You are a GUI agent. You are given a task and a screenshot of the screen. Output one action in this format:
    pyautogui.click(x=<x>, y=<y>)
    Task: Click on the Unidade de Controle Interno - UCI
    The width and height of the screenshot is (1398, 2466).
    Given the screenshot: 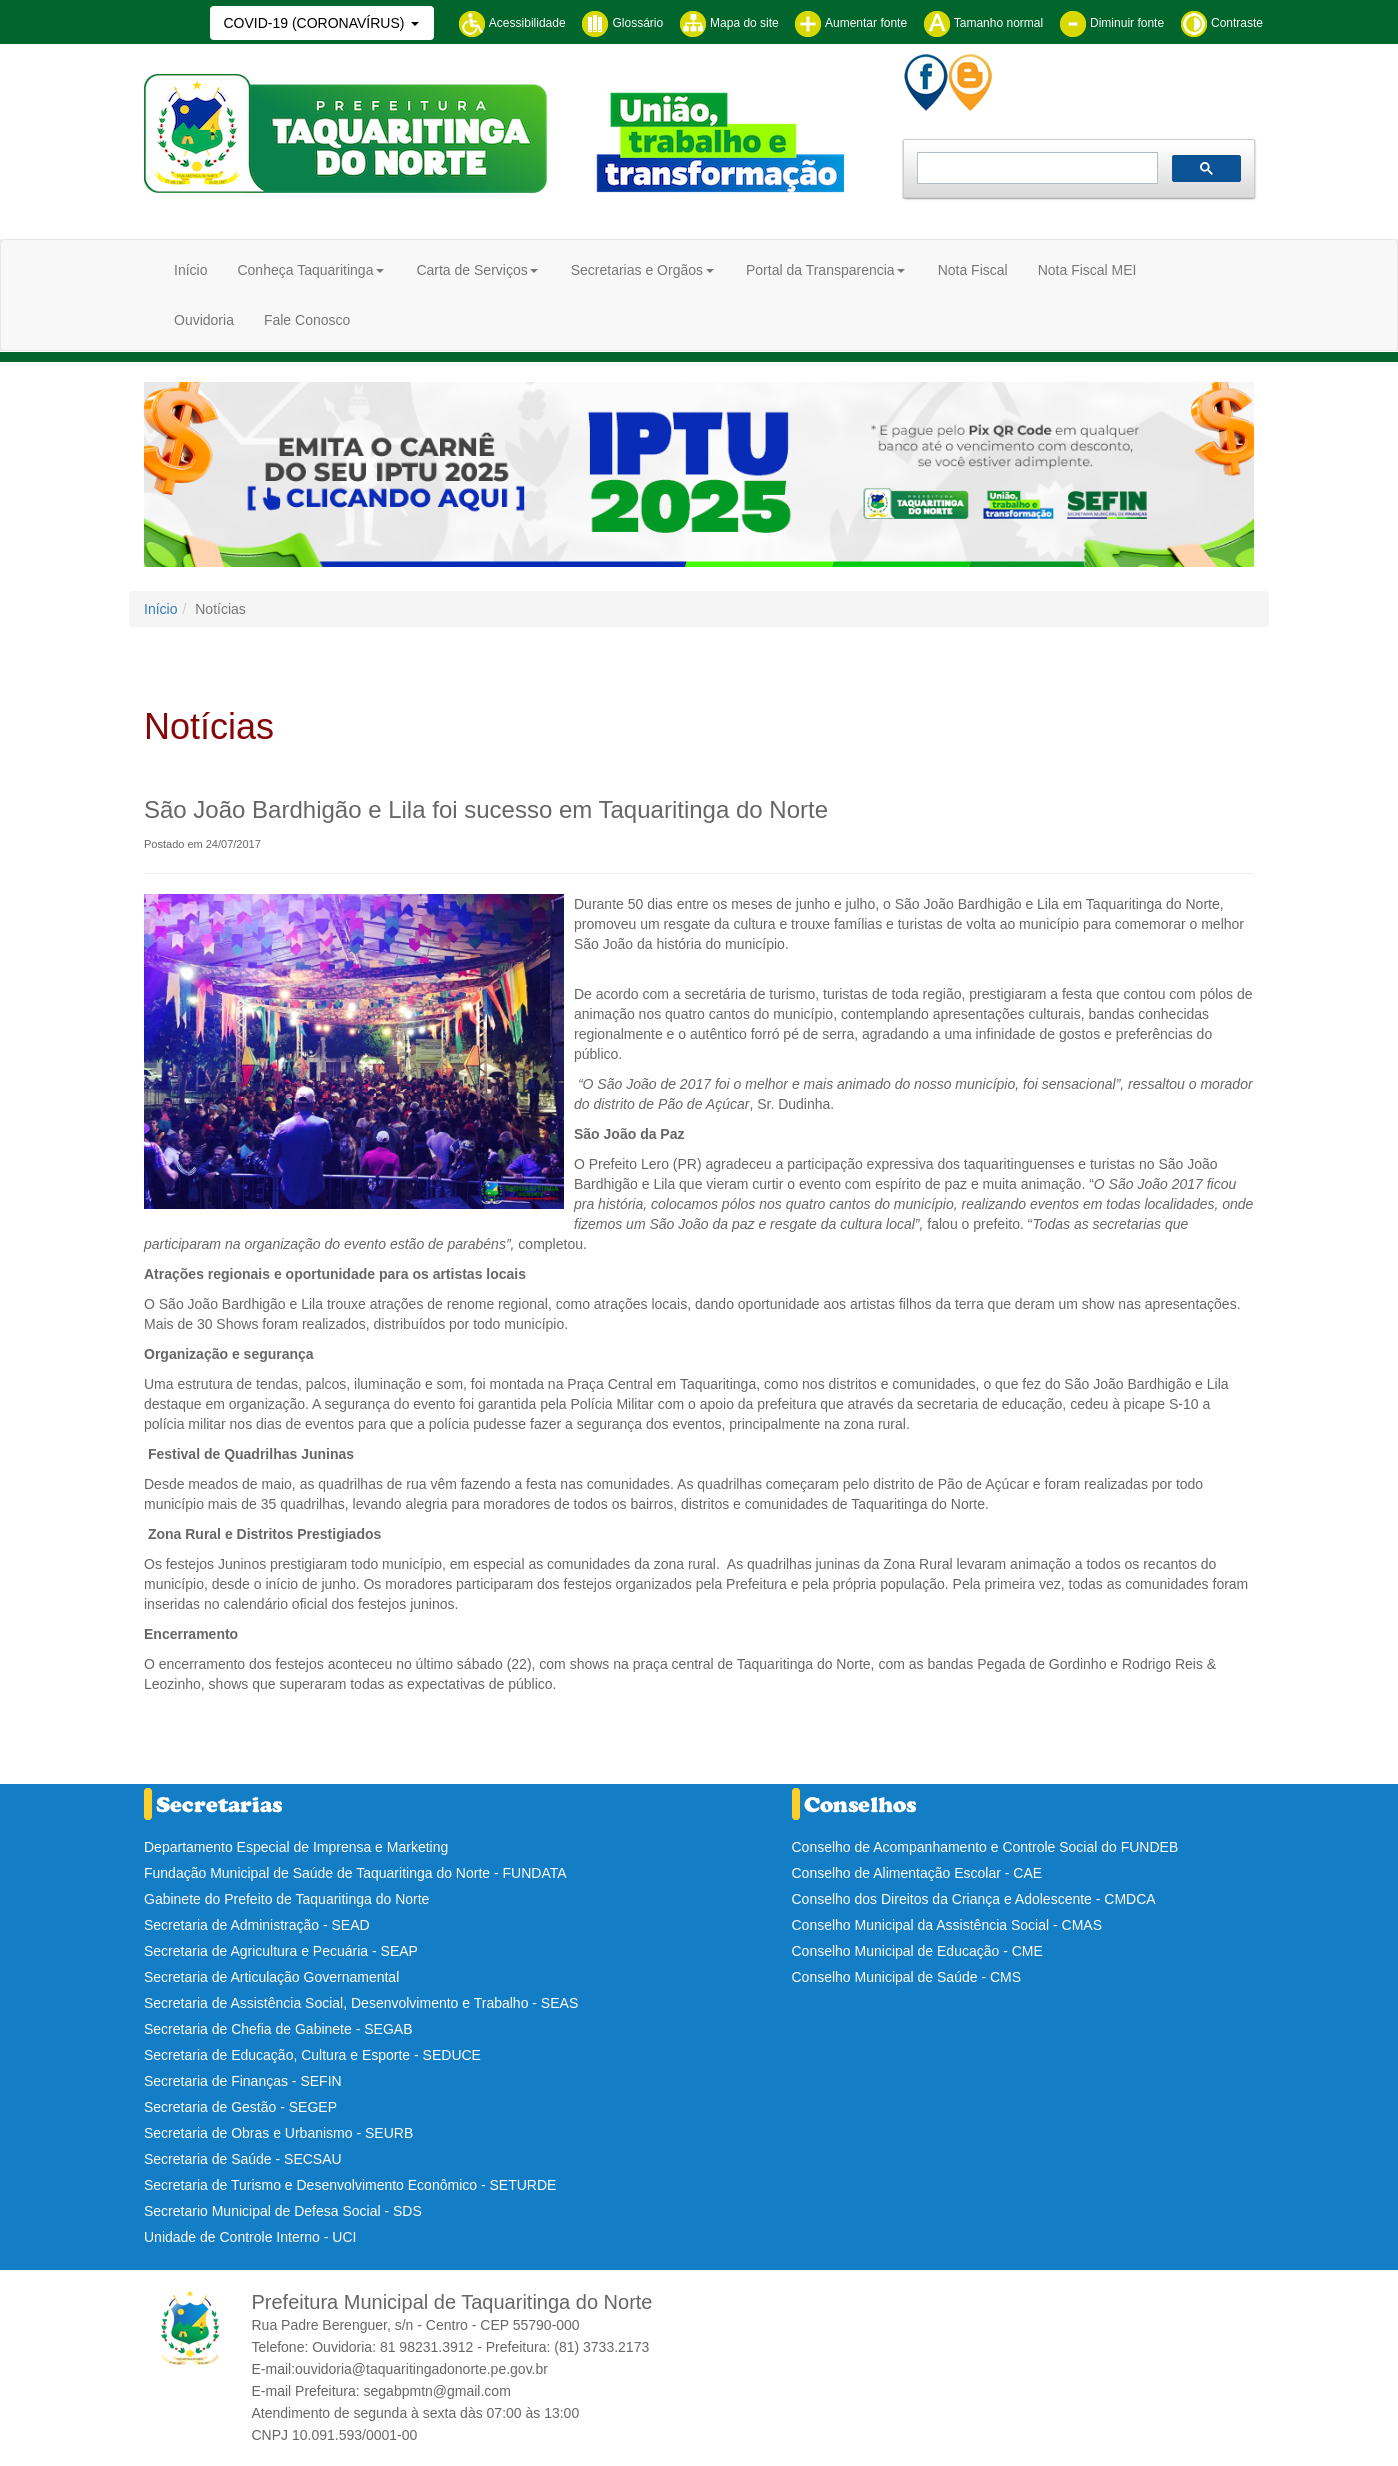 What is the action you would take?
    pyautogui.click(x=250, y=2237)
    